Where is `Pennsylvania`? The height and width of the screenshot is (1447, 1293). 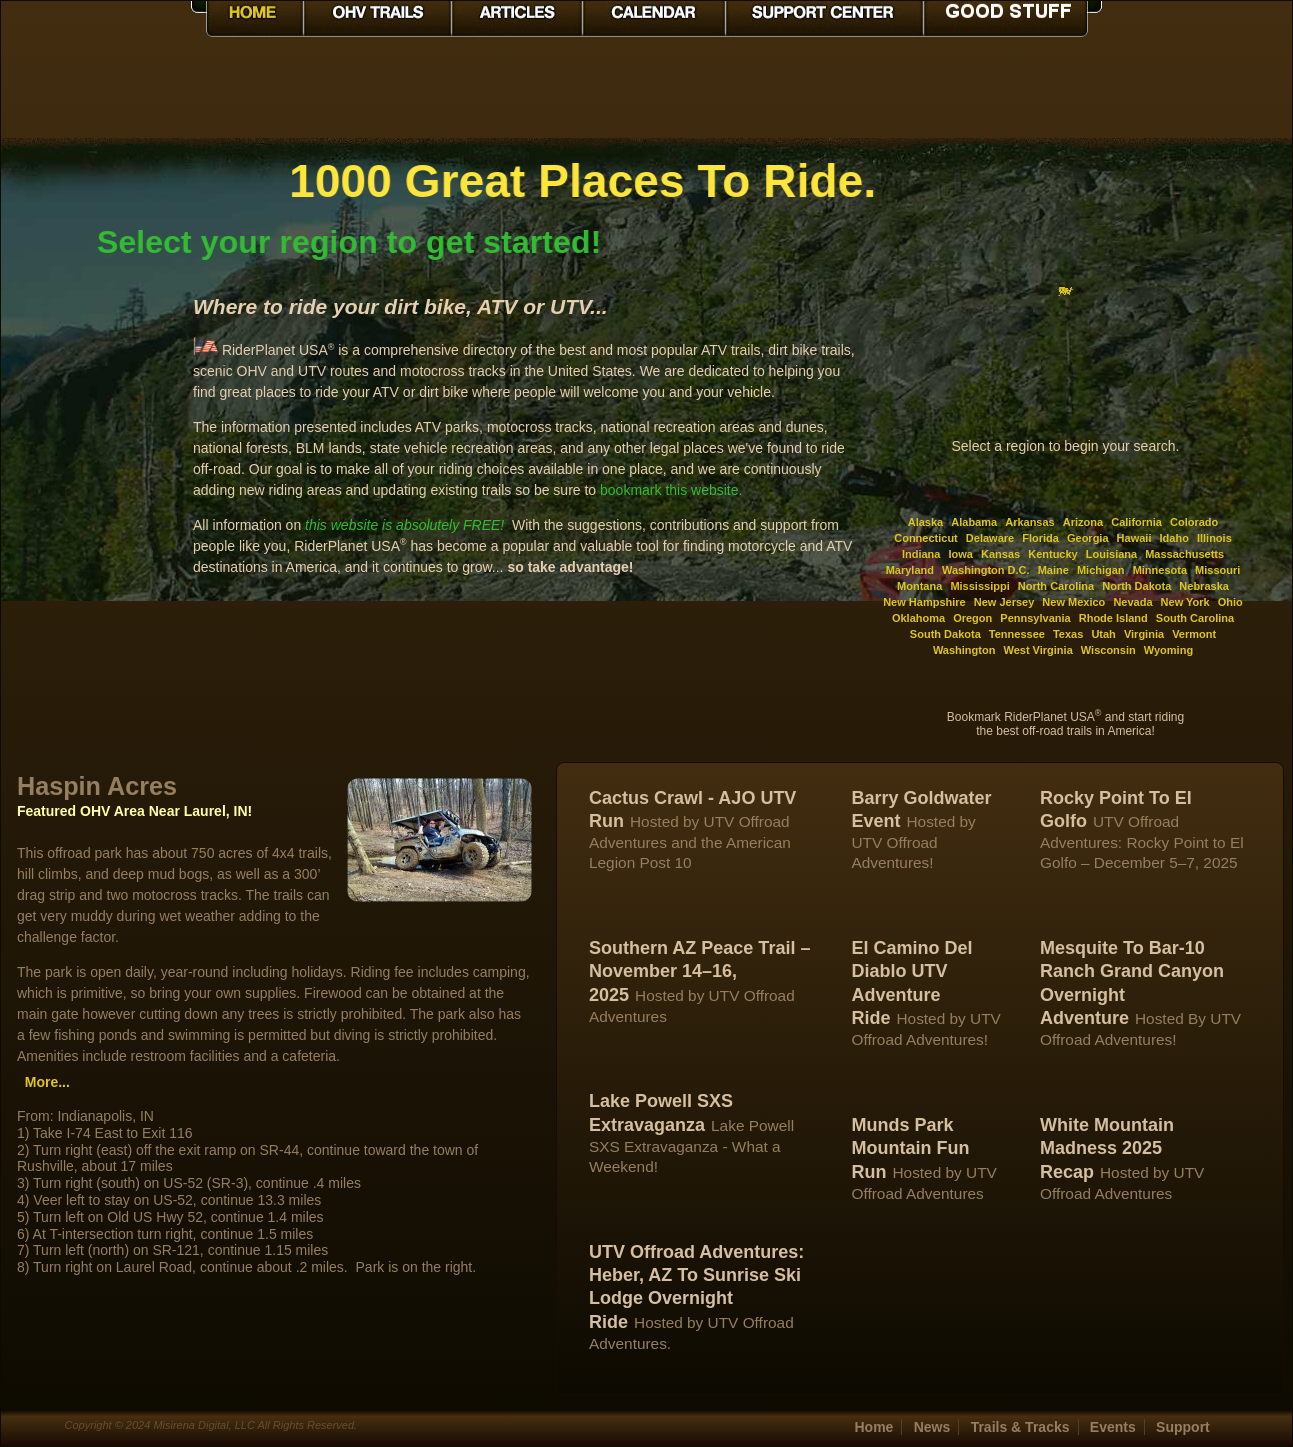 Pennsylvania is located at coordinates (1035, 618).